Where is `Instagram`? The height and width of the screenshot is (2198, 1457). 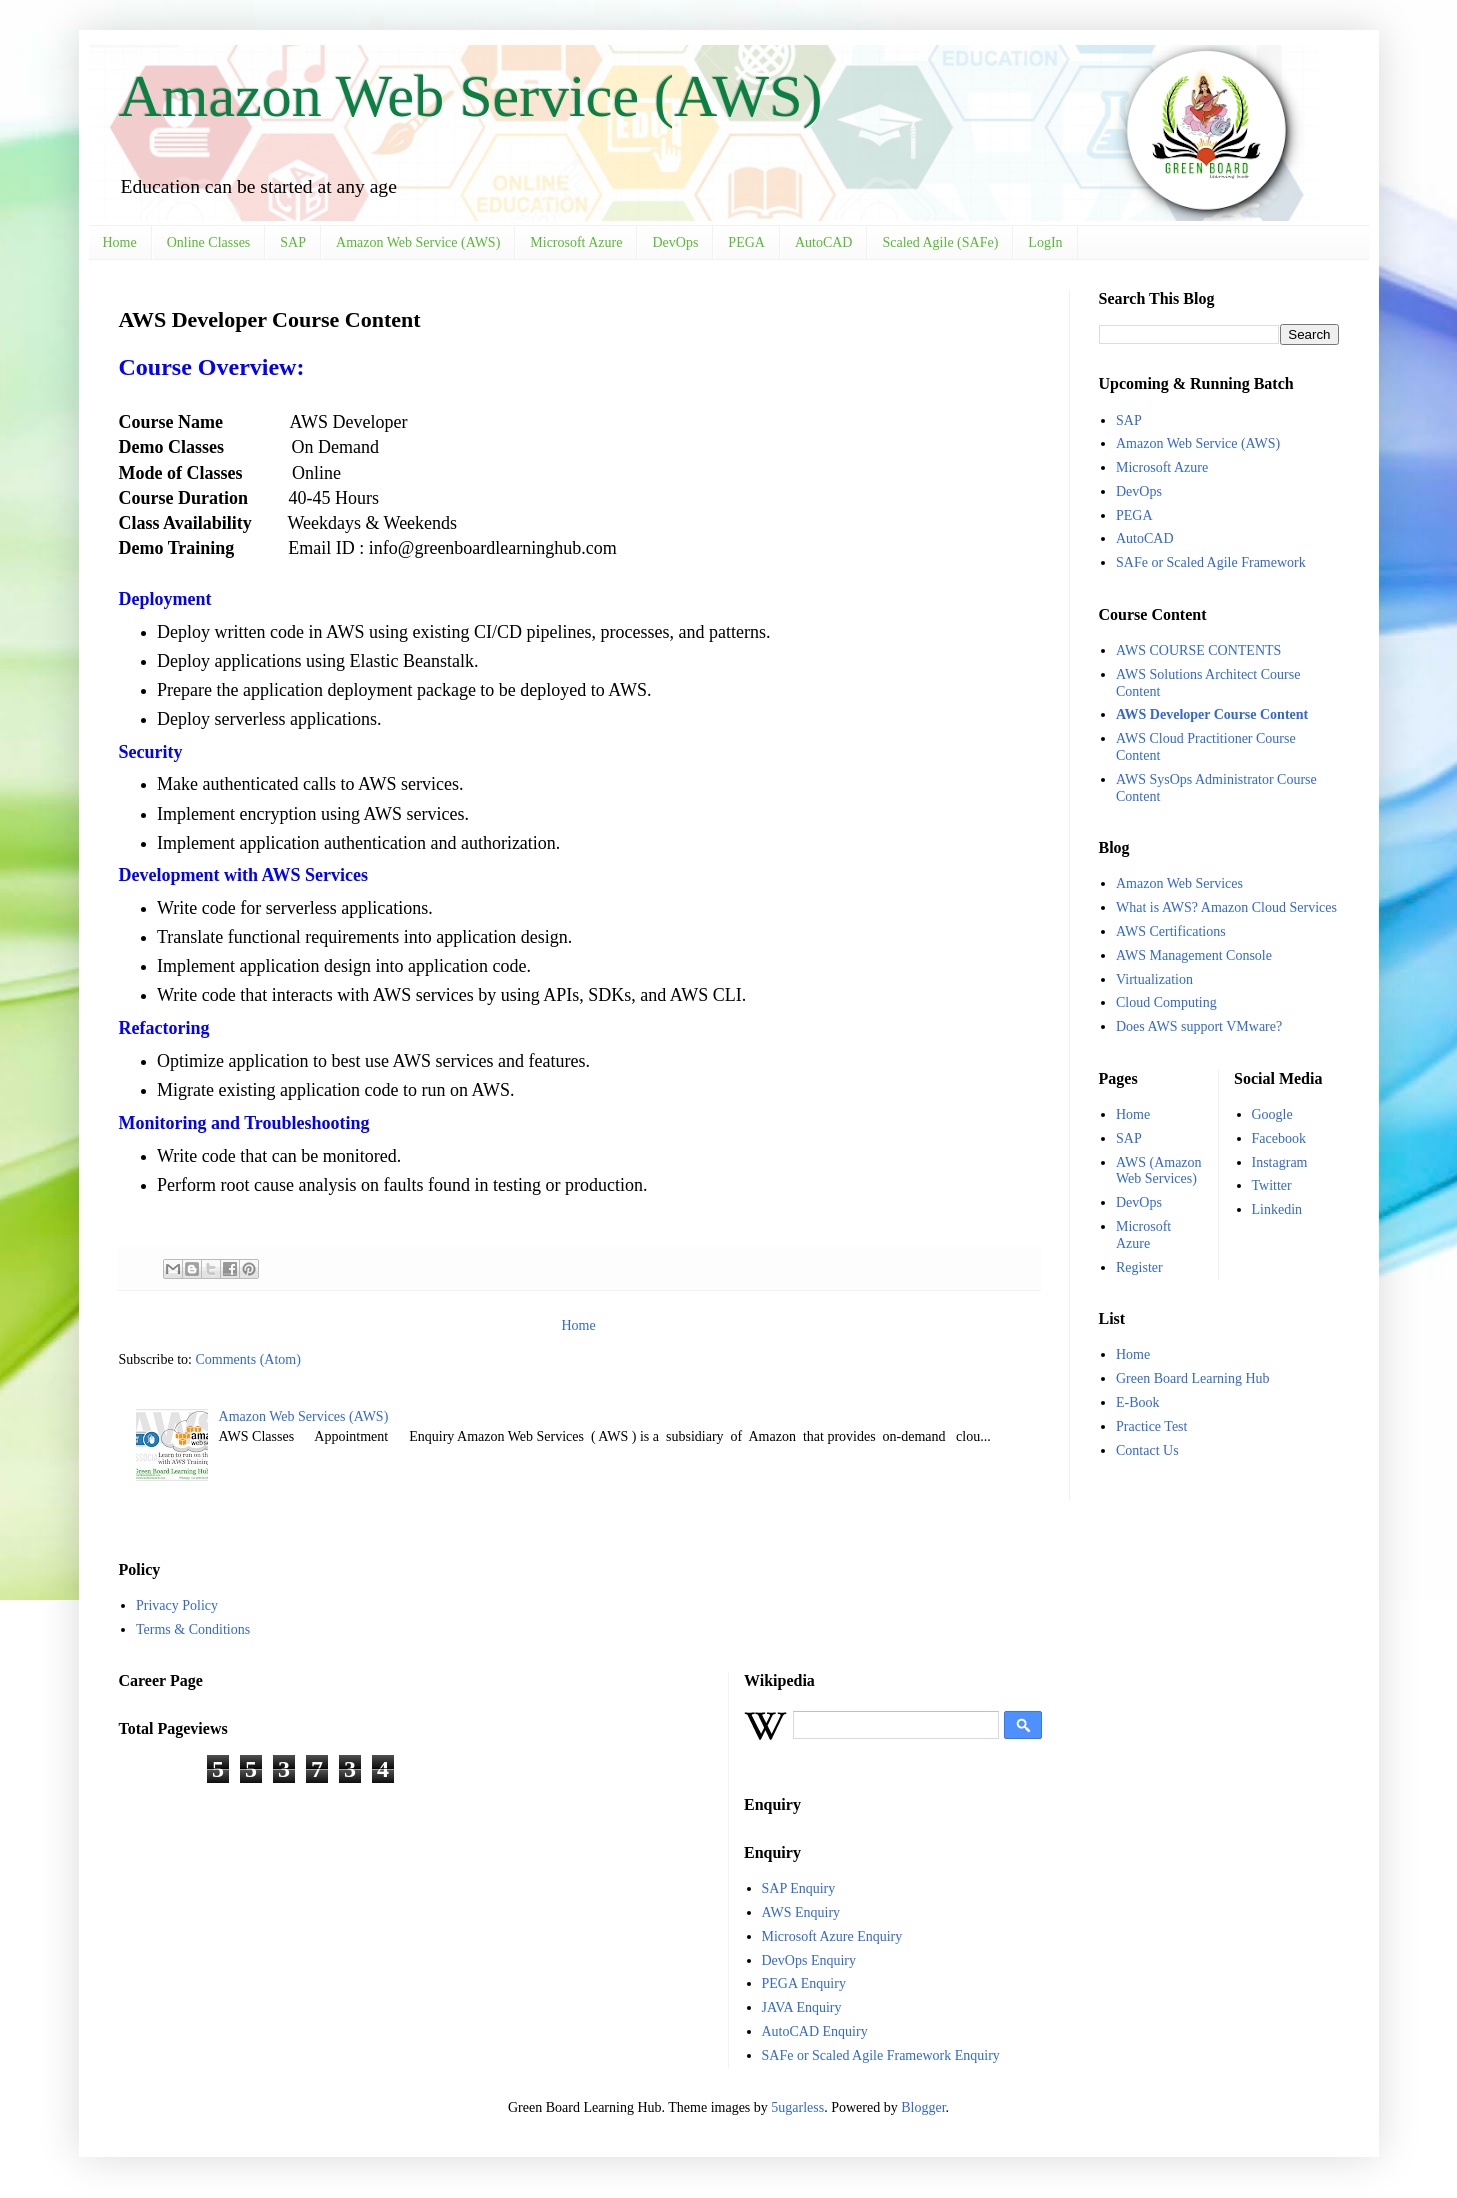 Instagram is located at coordinates (1280, 1162).